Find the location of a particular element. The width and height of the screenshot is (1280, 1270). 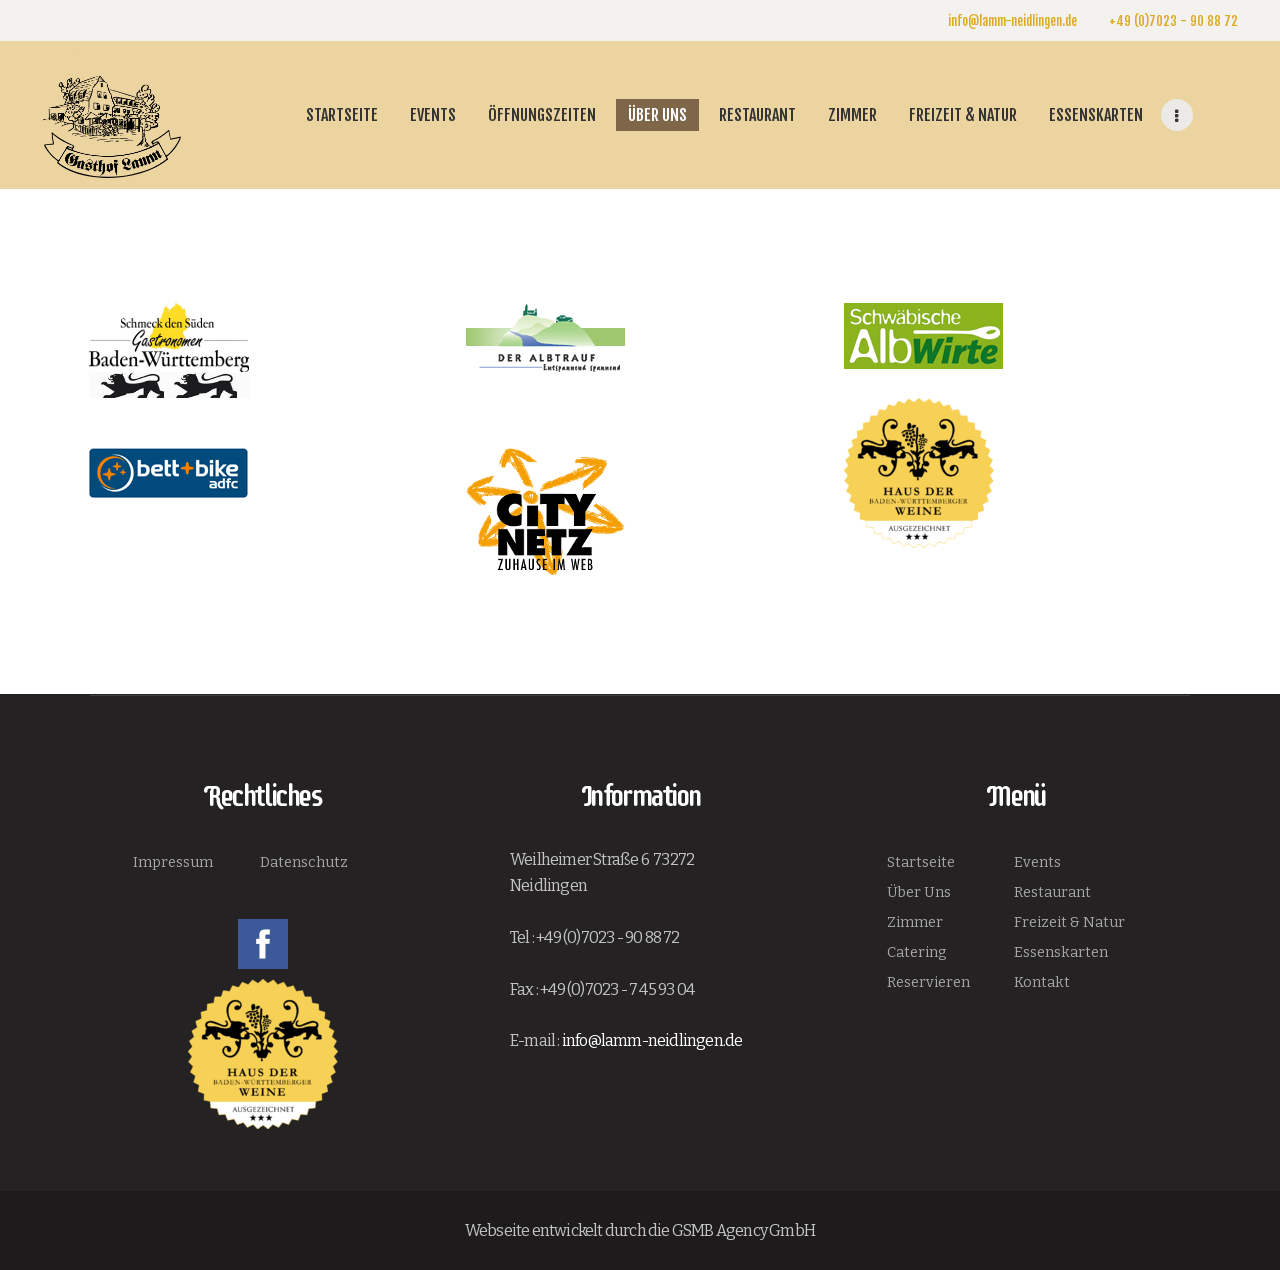

Reservieren is located at coordinates (928, 982).